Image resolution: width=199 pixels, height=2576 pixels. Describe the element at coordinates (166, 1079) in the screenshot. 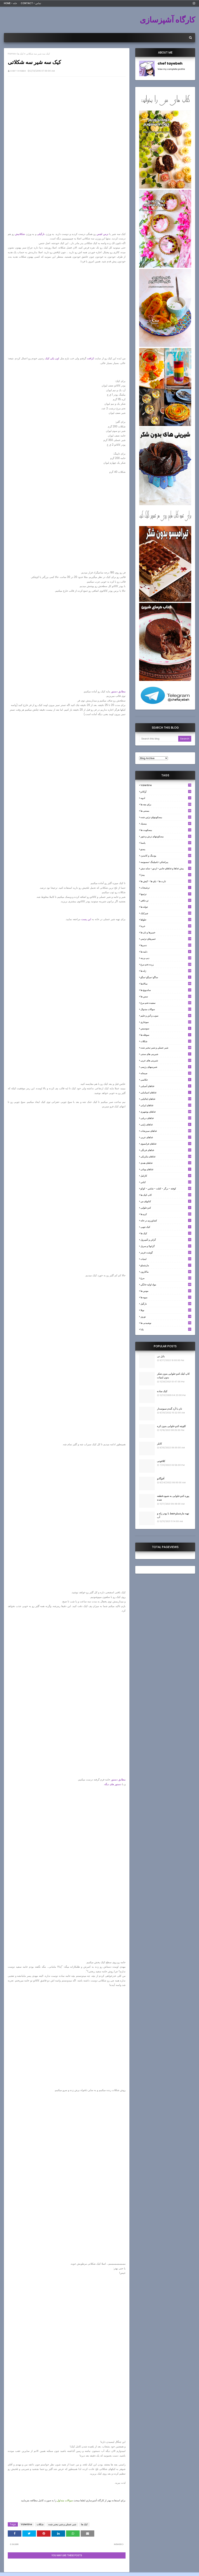

I see `عکاسی` at that location.